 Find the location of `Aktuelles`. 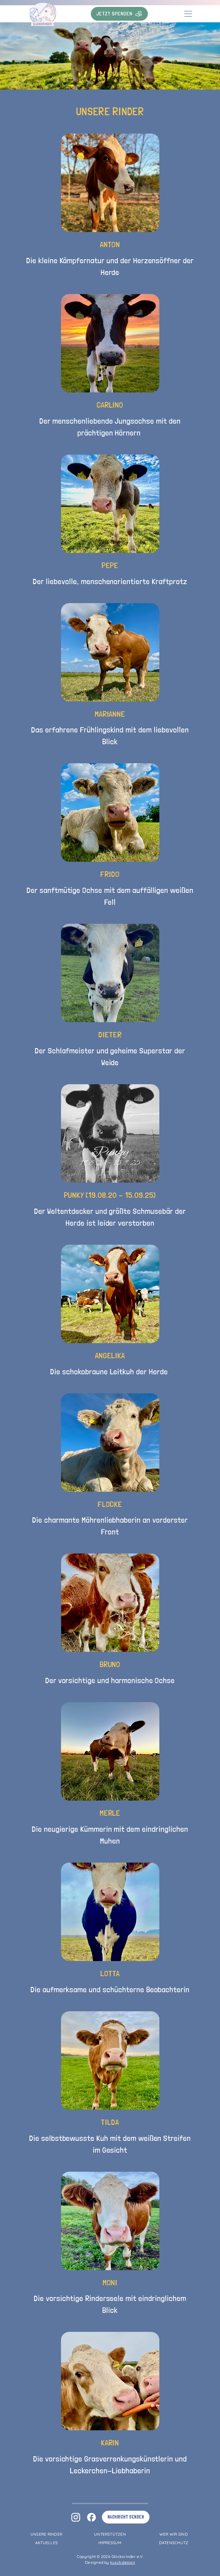

Aktuelles is located at coordinates (46, 2542).